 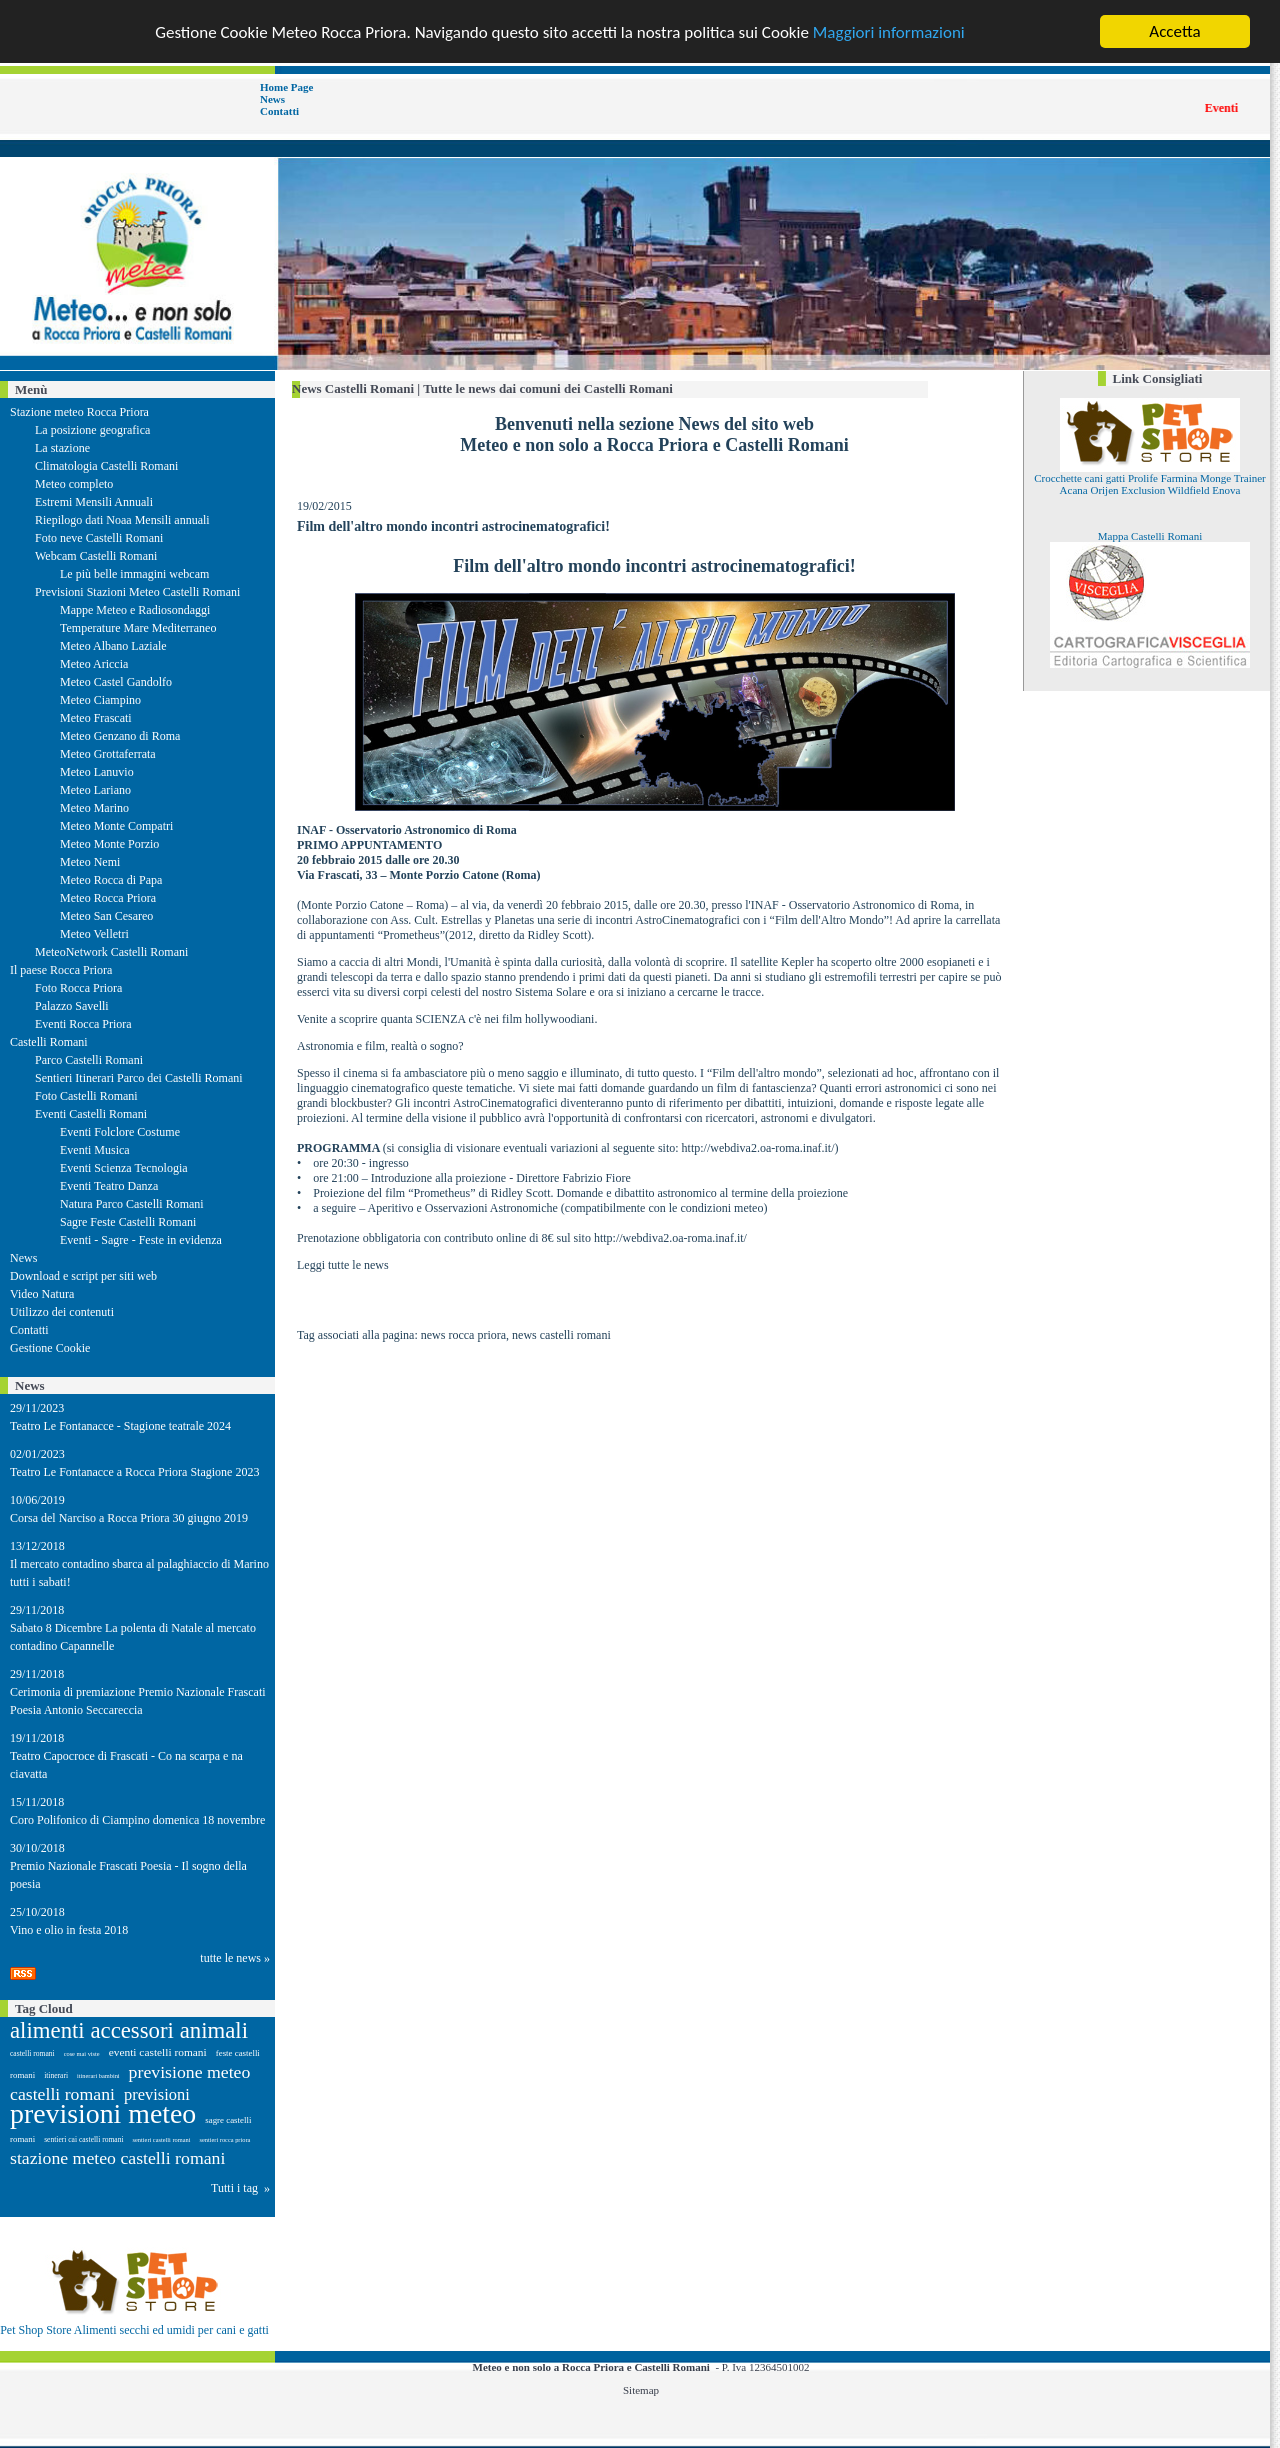 What do you see at coordinates (109, 844) in the screenshot?
I see `Meteo Monte Porzio` at bounding box center [109, 844].